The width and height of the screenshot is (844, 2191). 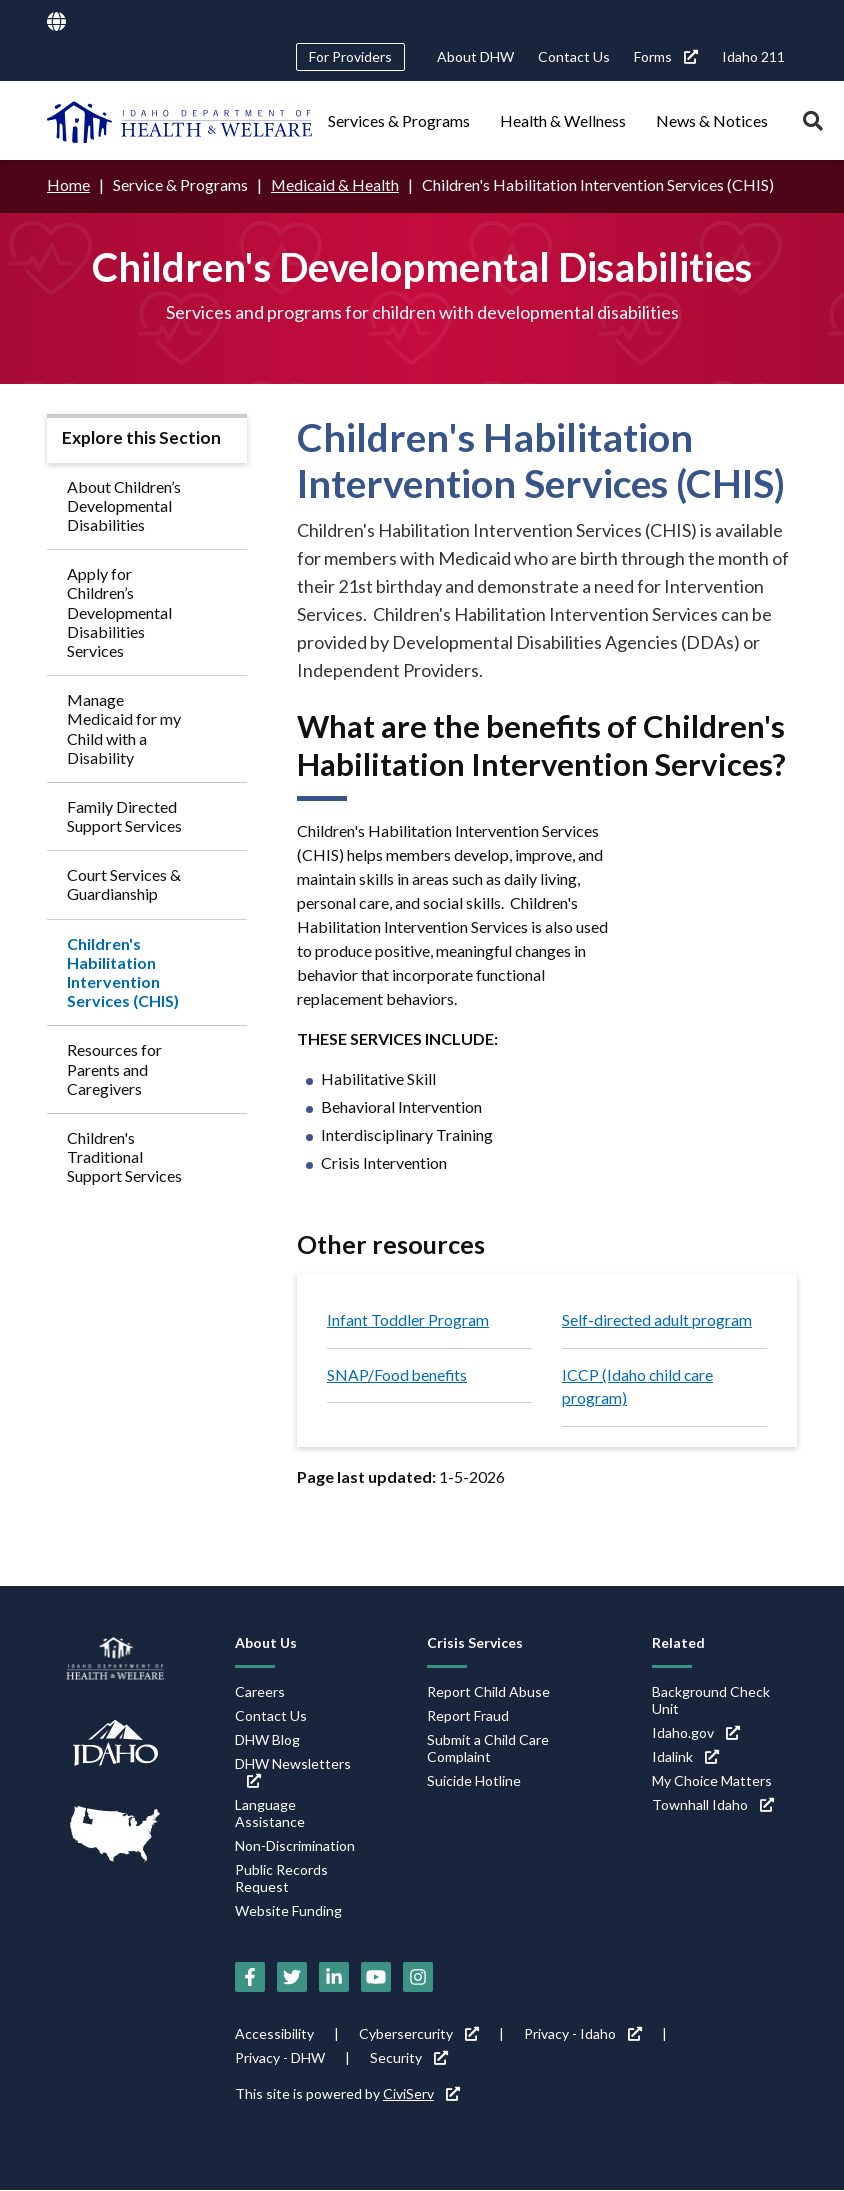 What do you see at coordinates (685, 1757) in the screenshot?
I see `Idalink [Idalink (link is external)]` at bounding box center [685, 1757].